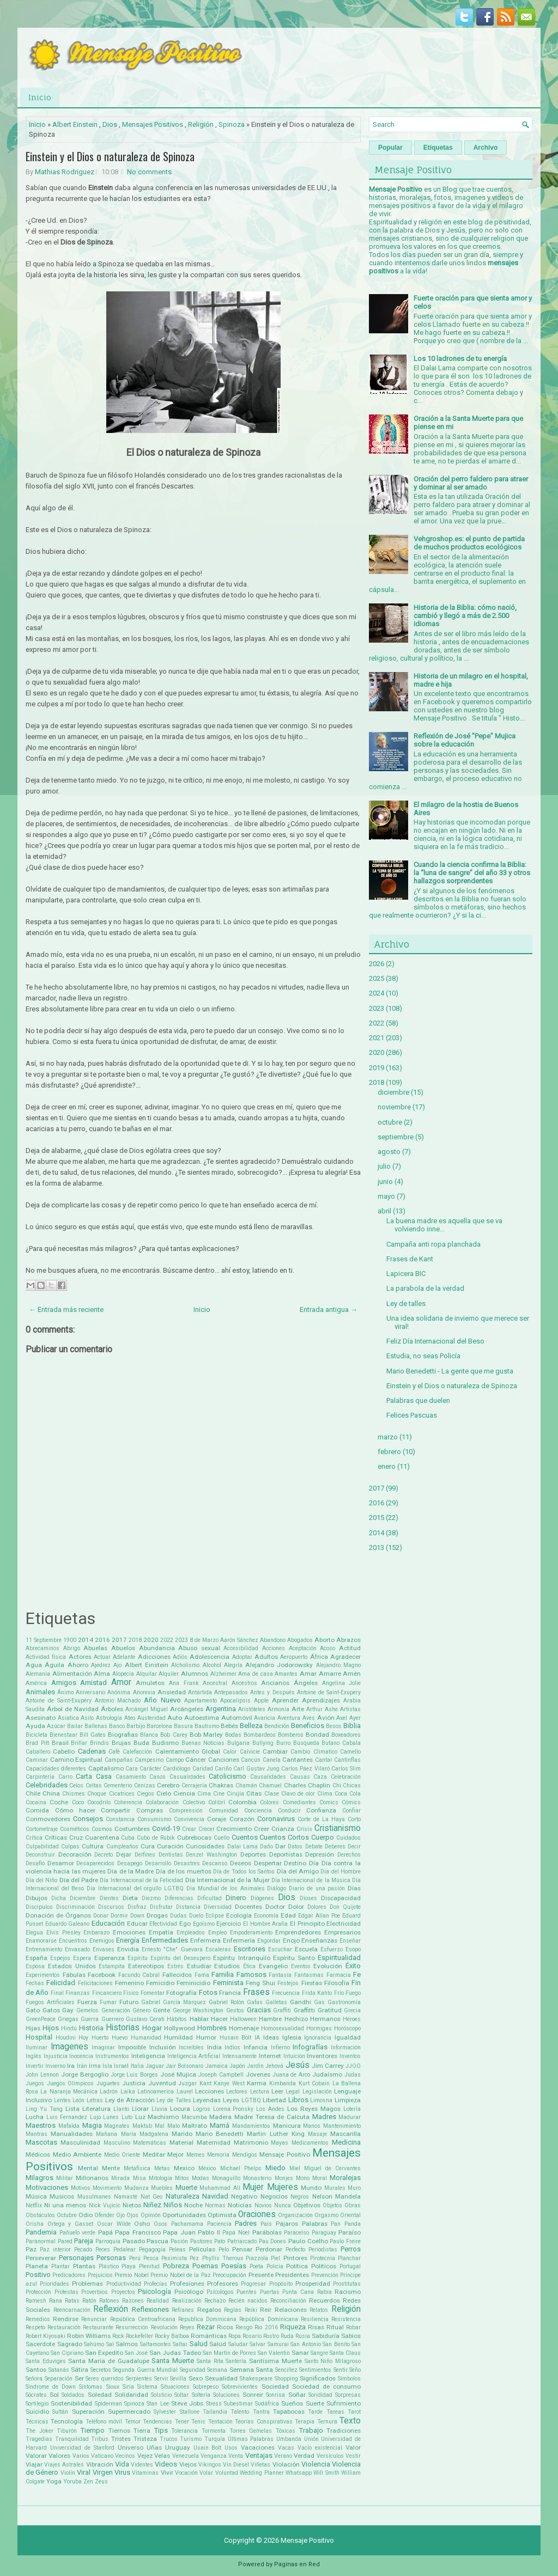 This screenshot has height=2576, width=558. Describe the element at coordinates (327, 1648) in the screenshot. I see `Acoso` at that location.